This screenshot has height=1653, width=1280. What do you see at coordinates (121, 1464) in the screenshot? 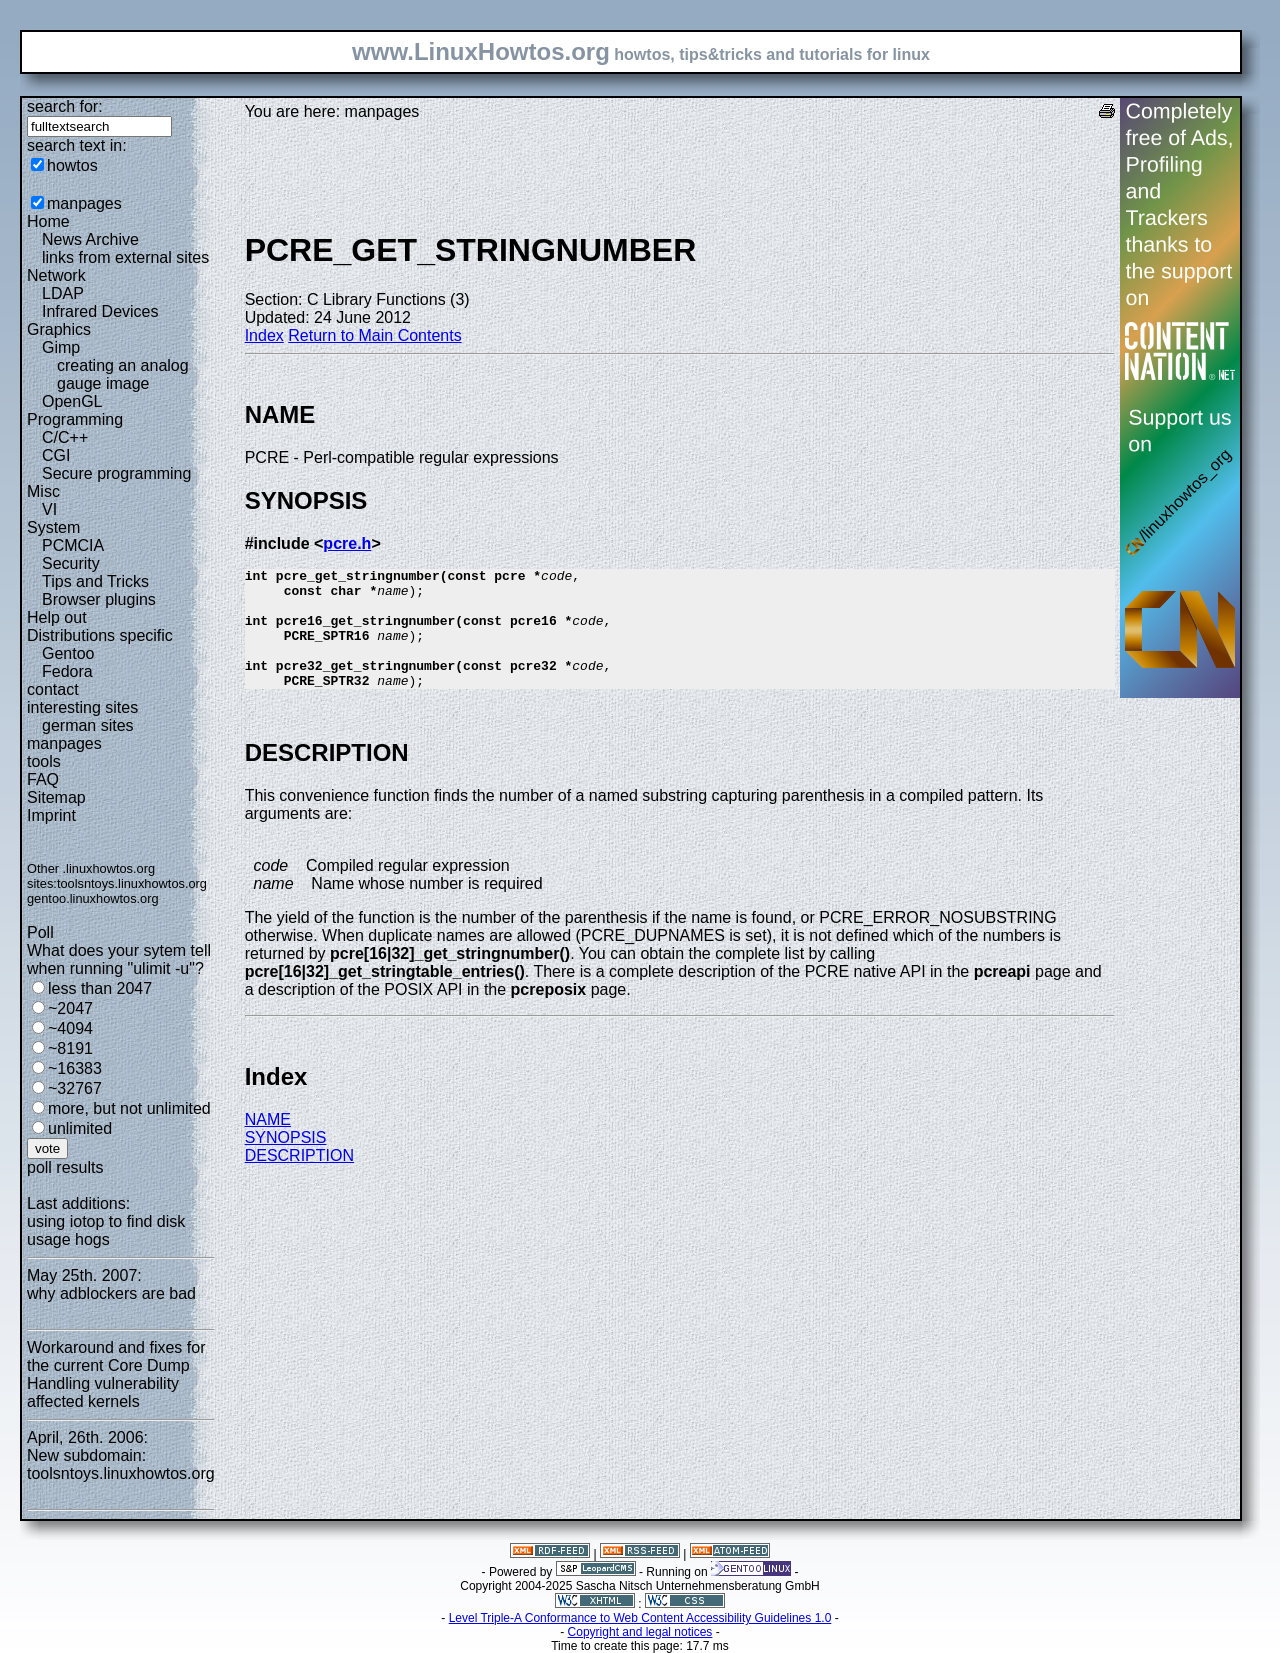
I see `New subdomain: toolsntoys.linuxhowtos.org` at bounding box center [121, 1464].